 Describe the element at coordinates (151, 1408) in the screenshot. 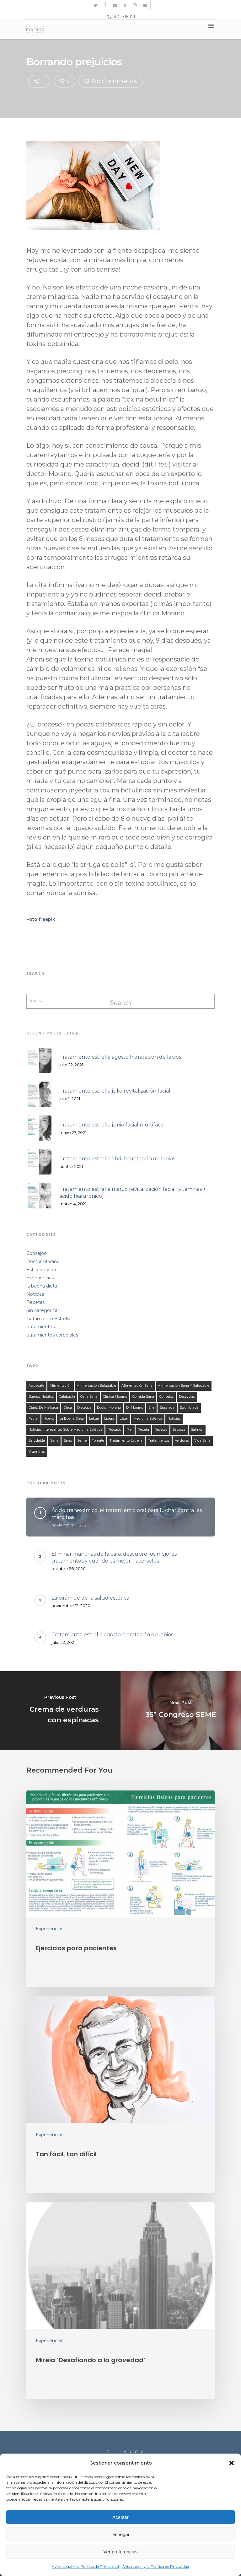

I see `elle [elle (15 elementos)]` at that location.